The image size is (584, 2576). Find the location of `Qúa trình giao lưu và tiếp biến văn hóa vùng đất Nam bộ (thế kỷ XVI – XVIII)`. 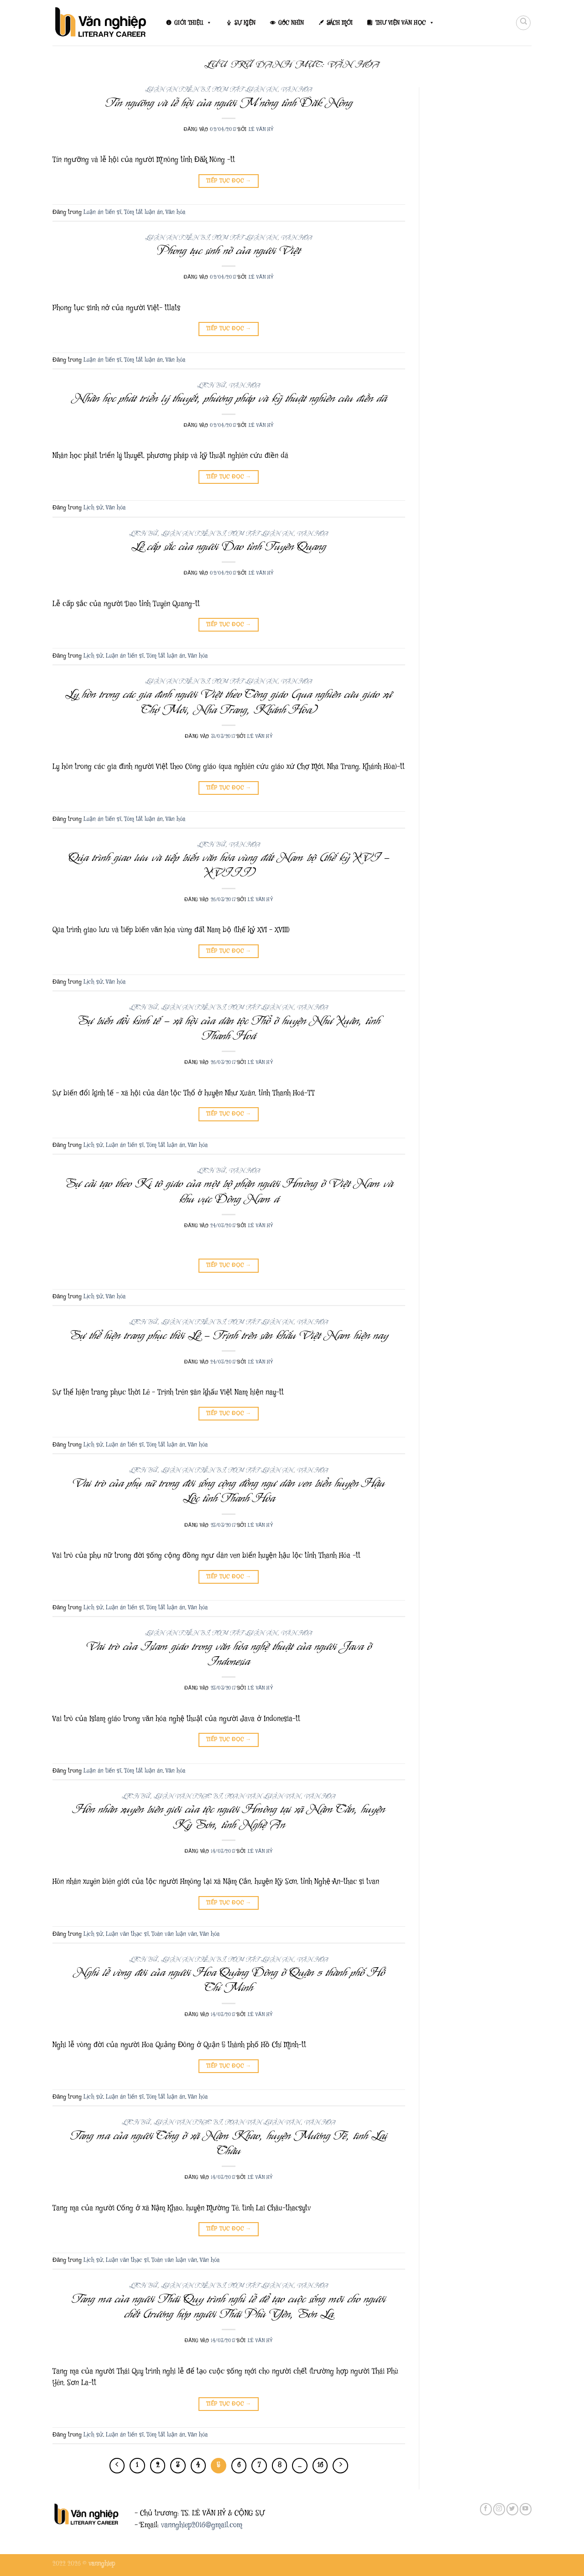

Qúa trình giao lưu và tiếp biến văn hóa vùng đất Nam bộ (thế kỷ XVI – XVIII) is located at coordinates (228, 865).